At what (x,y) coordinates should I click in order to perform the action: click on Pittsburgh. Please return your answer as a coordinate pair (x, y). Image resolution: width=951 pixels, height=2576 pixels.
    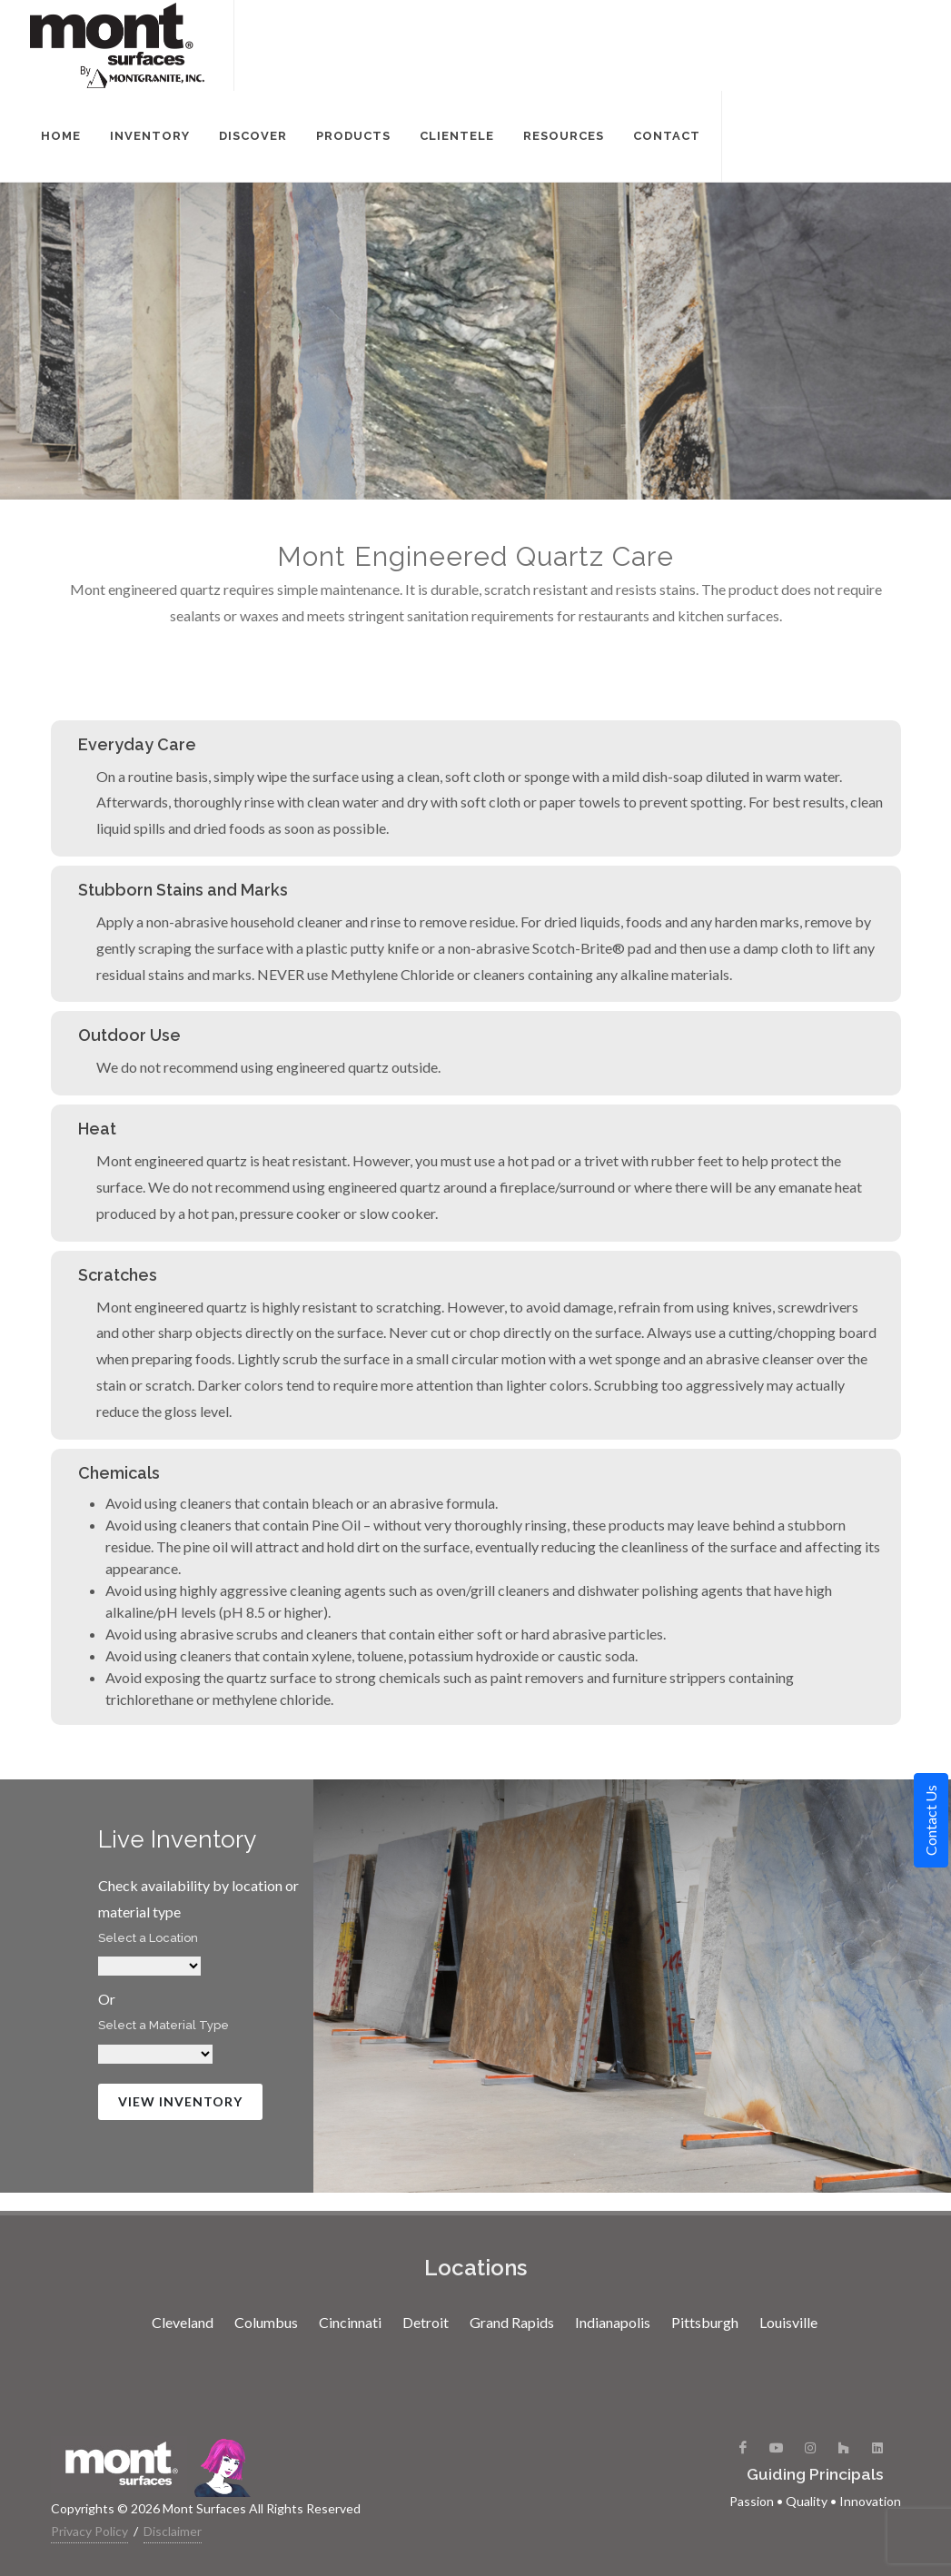
    Looking at the image, I should click on (704, 2322).